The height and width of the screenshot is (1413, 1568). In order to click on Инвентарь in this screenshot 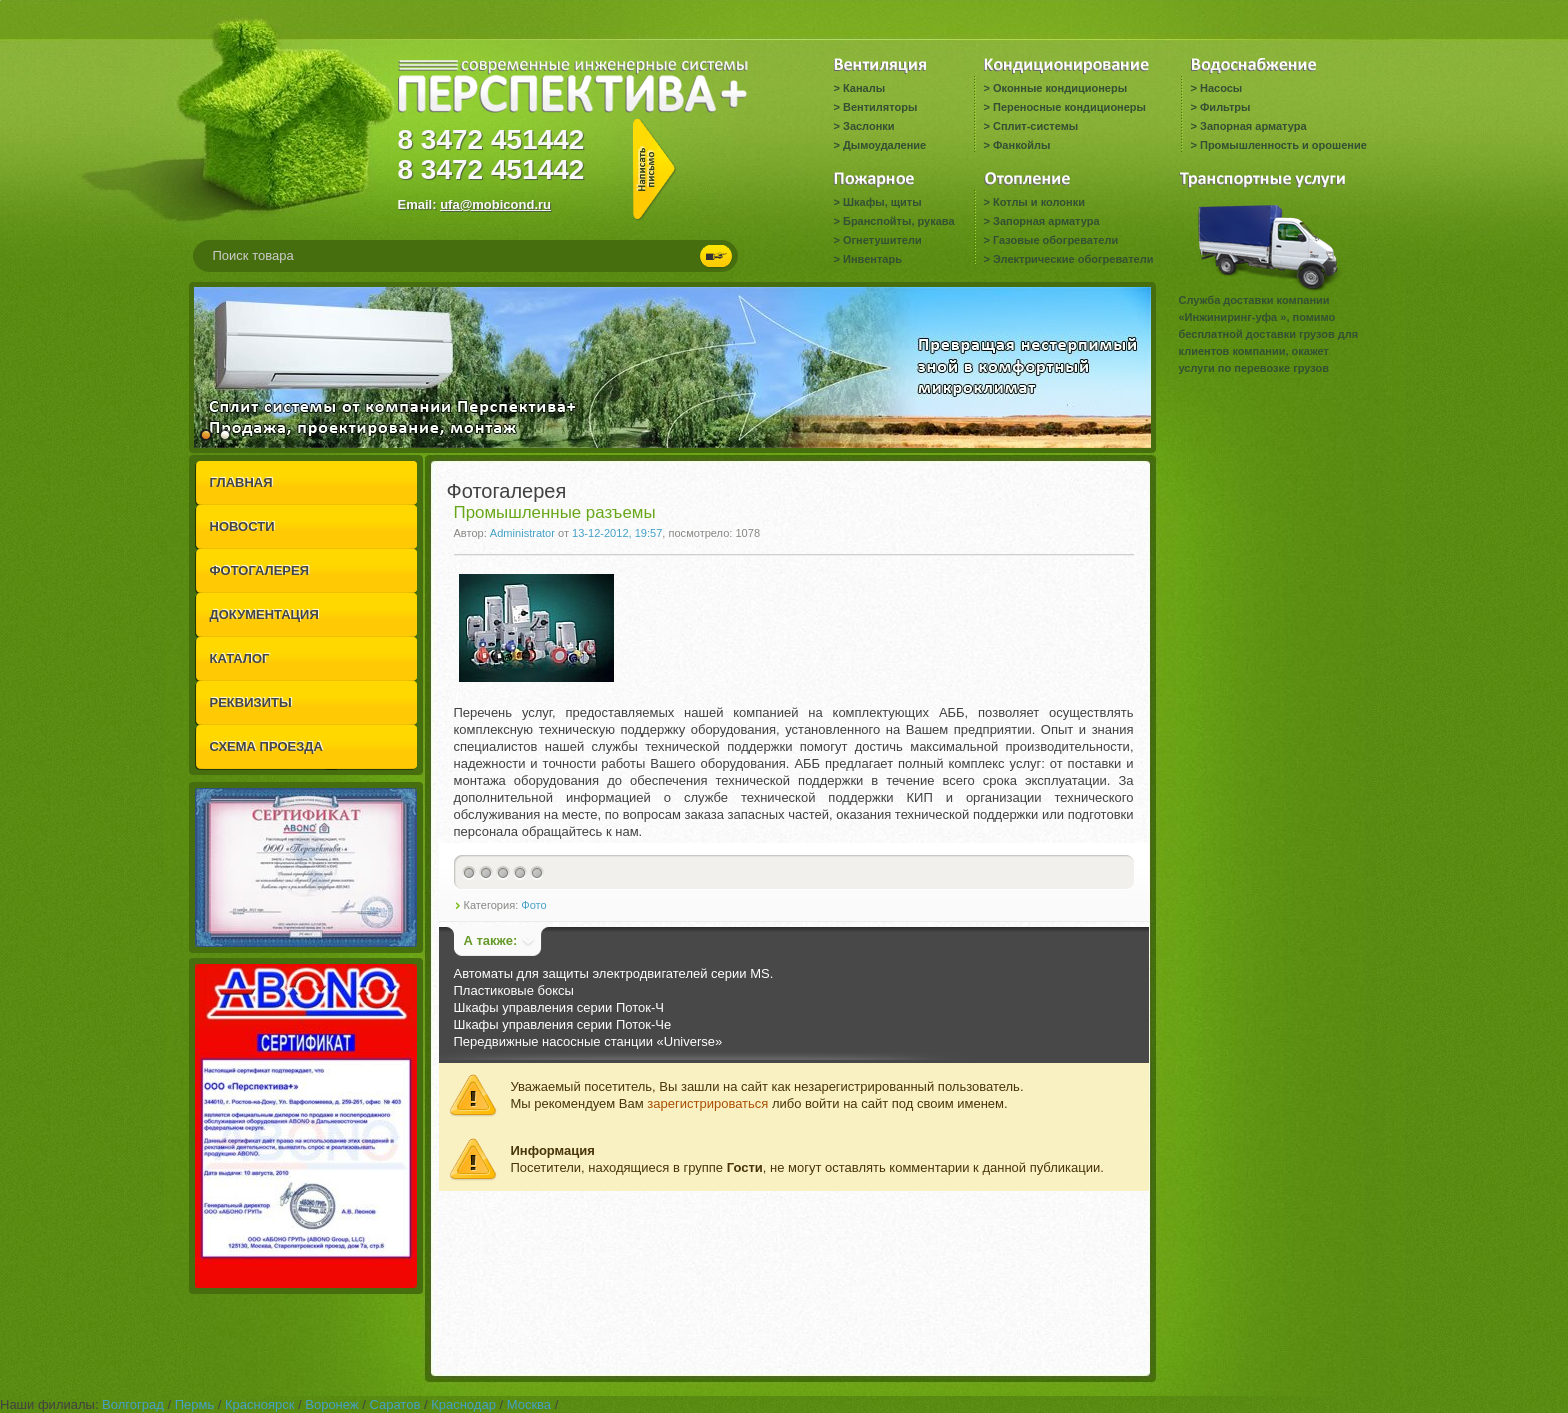, I will do `click(872, 259)`.